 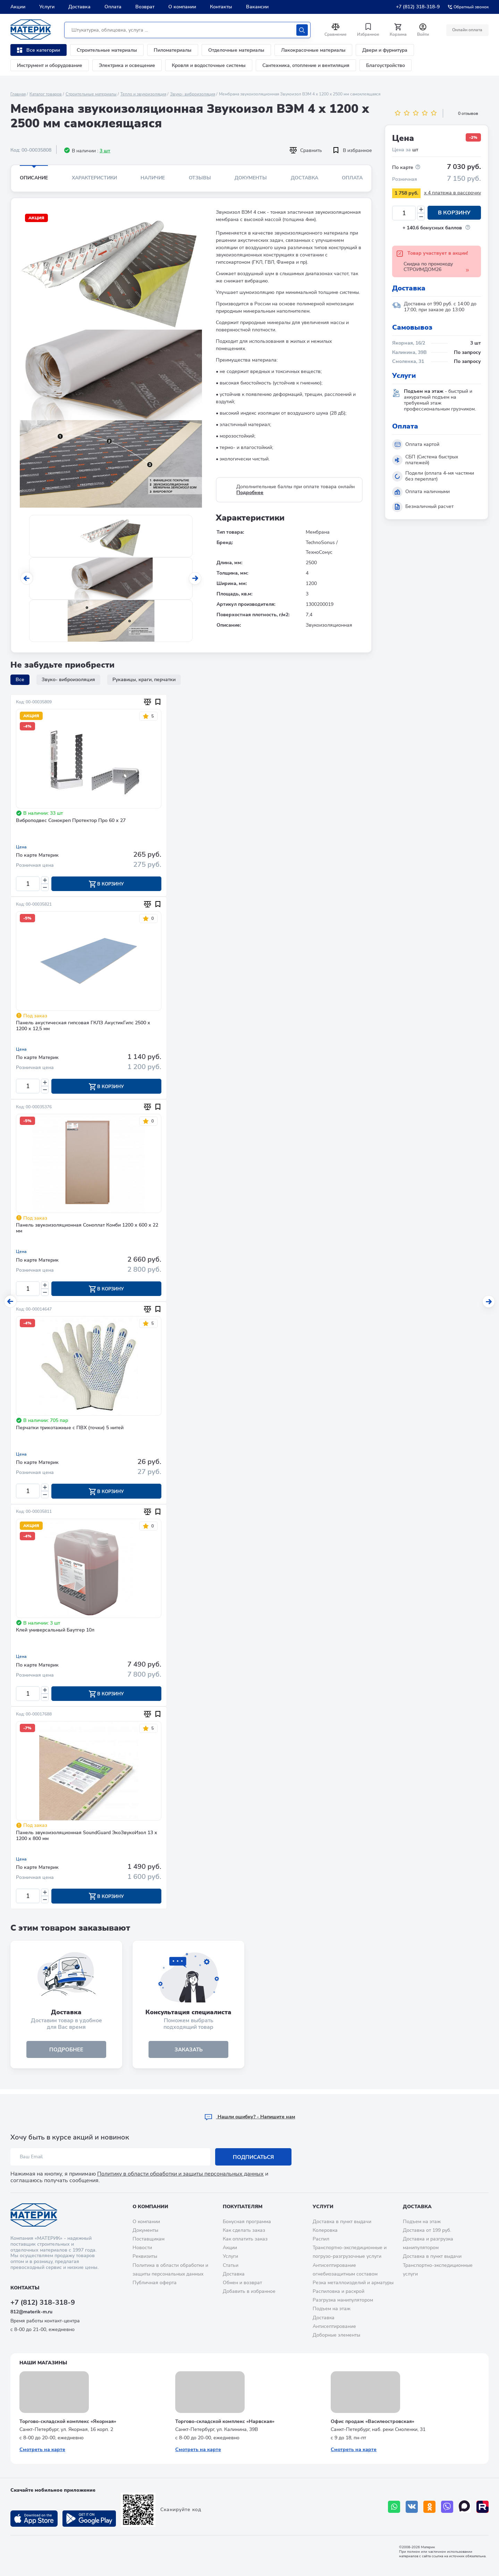 I want to click on Торгово-складской комплекс «Якорная», so click(x=67, y=2421).